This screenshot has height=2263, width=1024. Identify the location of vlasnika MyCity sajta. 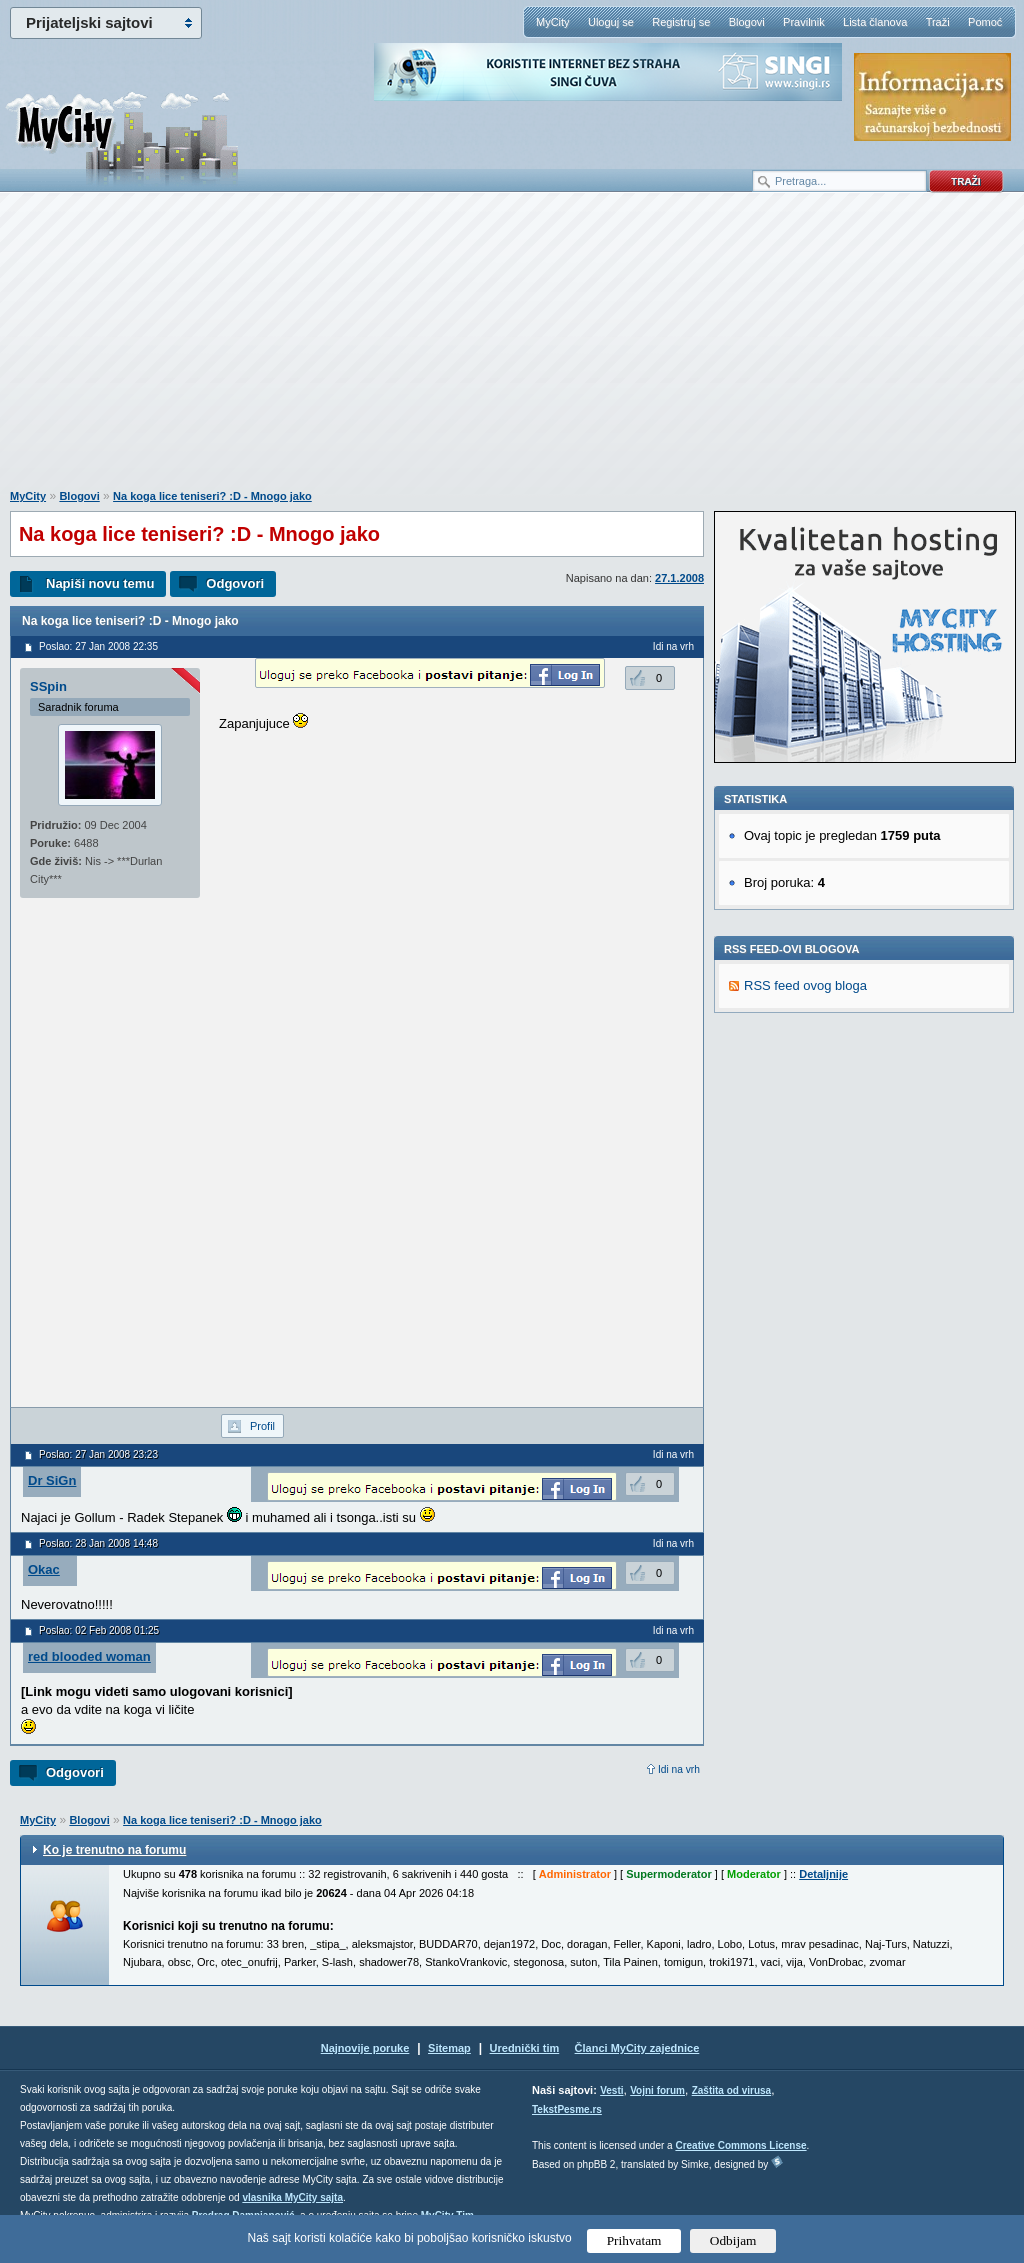
(292, 2197).